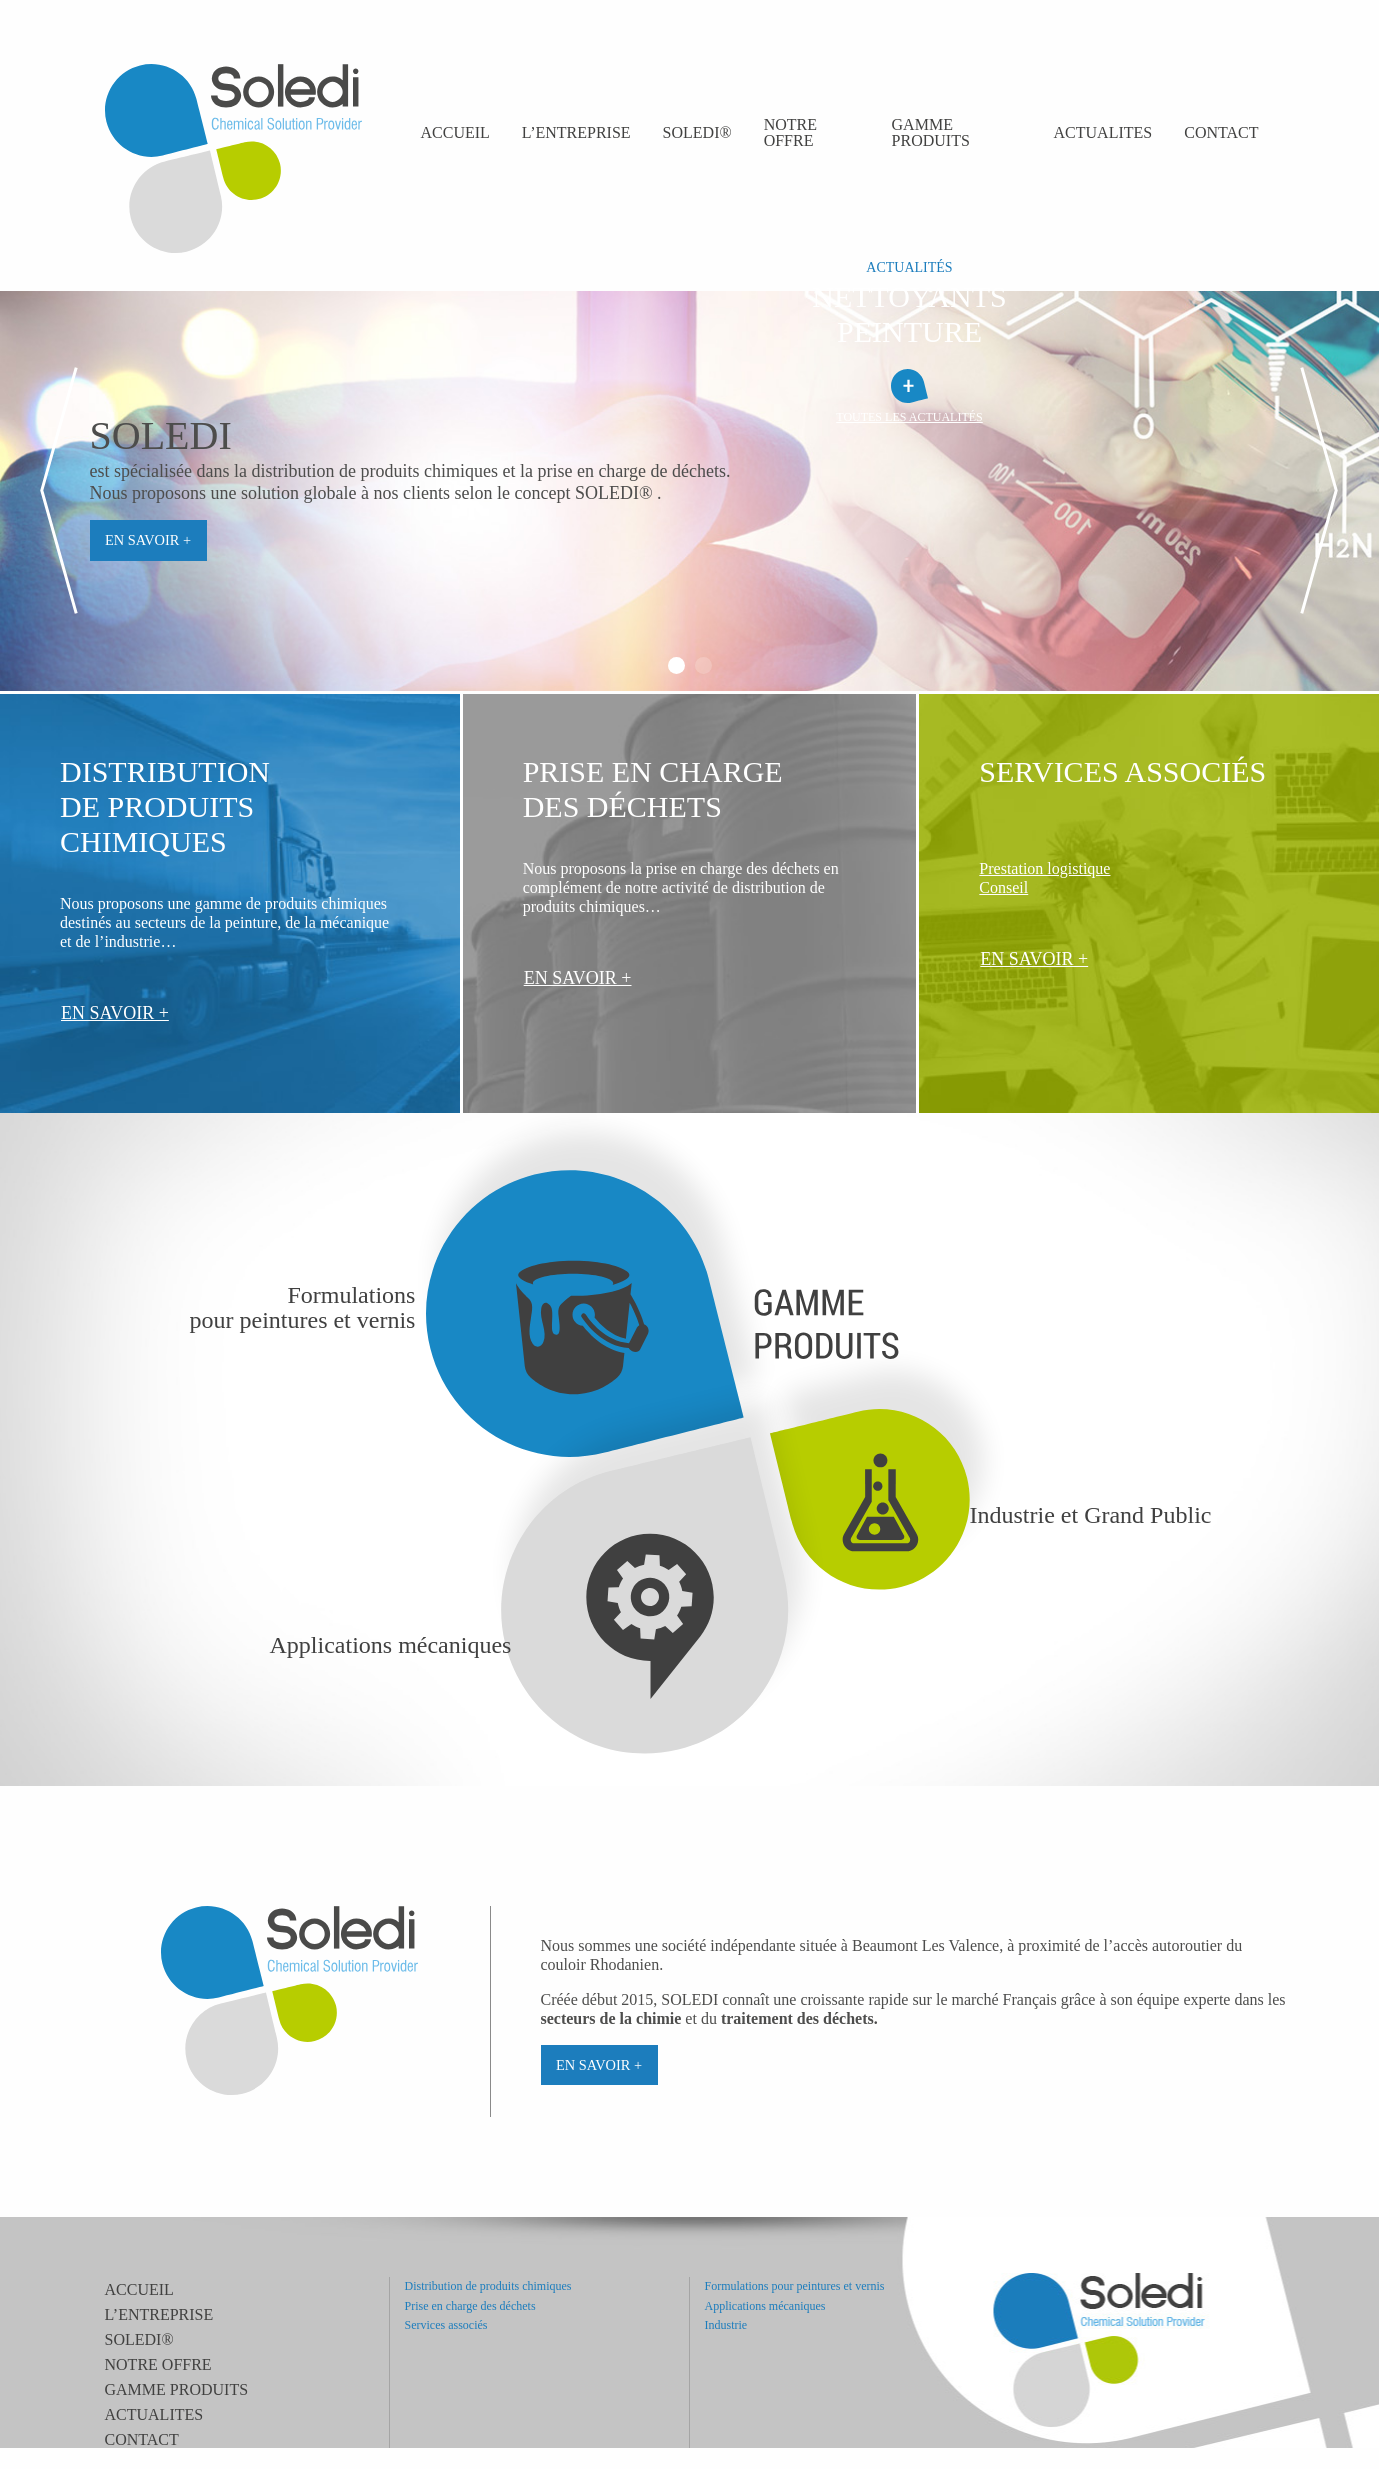 This screenshot has width=1379, height=2469. I want to click on Accueil, so click(455, 132).